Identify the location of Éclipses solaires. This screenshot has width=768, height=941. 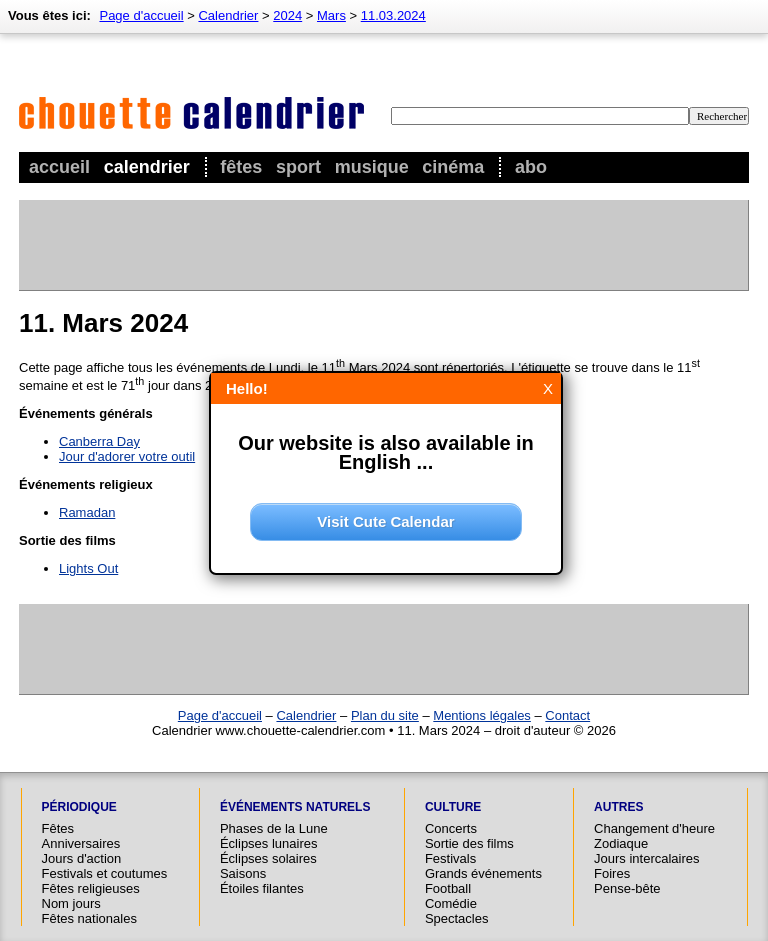
(268, 858).